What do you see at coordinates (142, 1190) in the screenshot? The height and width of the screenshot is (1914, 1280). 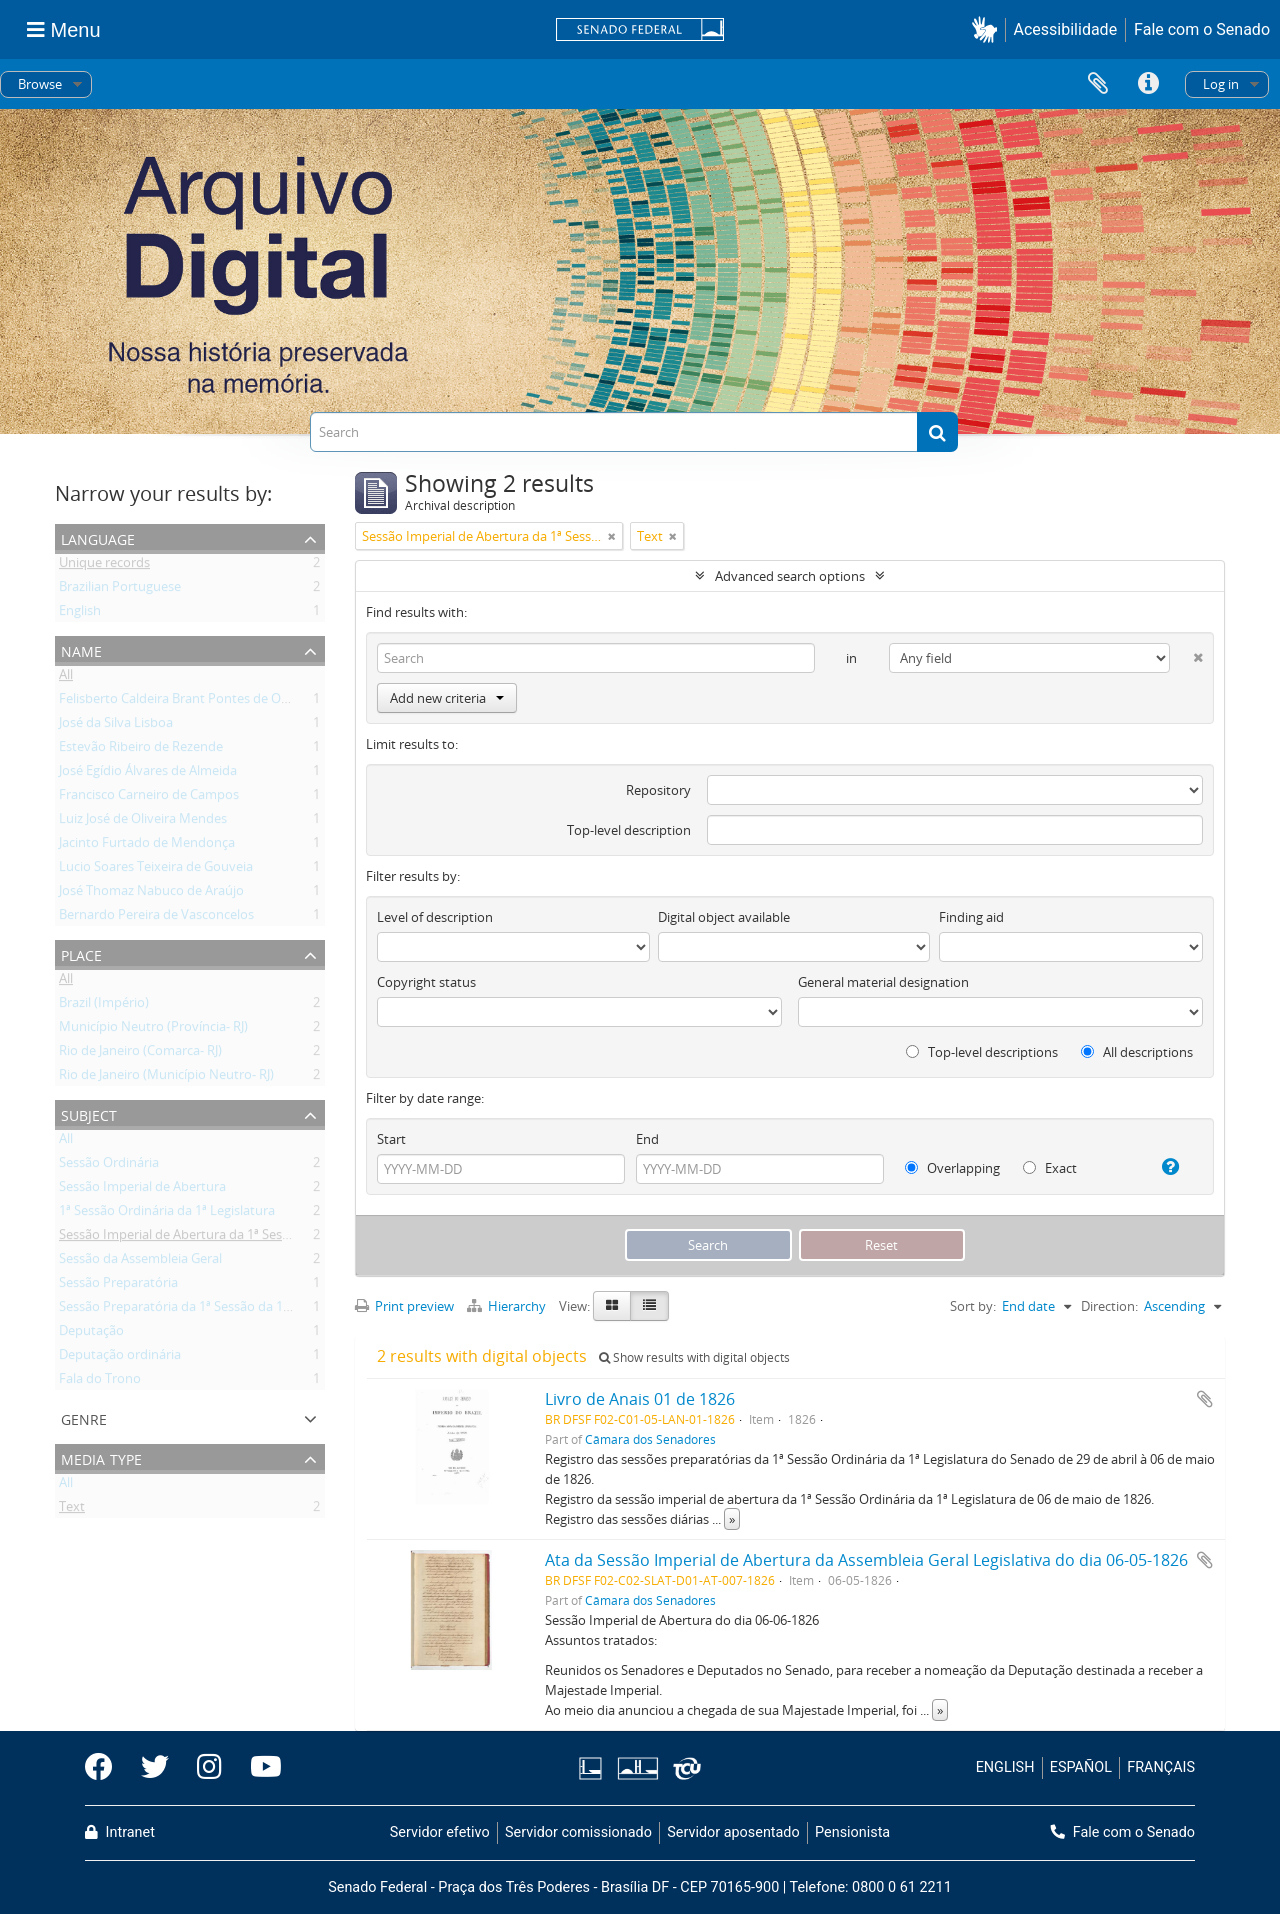 I see `Sessão Imperial de Abertura` at bounding box center [142, 1190].